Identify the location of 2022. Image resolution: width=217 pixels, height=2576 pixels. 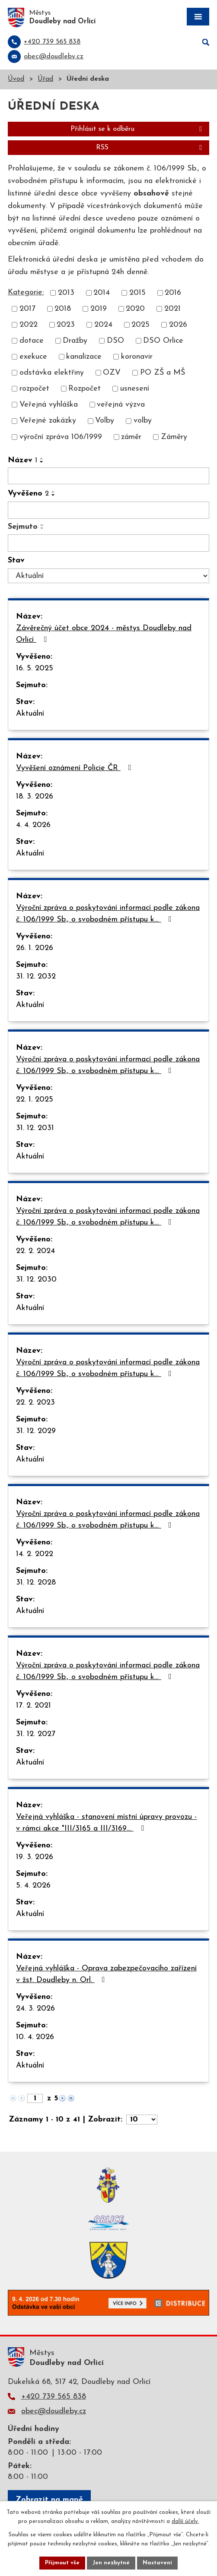
(28, 325).